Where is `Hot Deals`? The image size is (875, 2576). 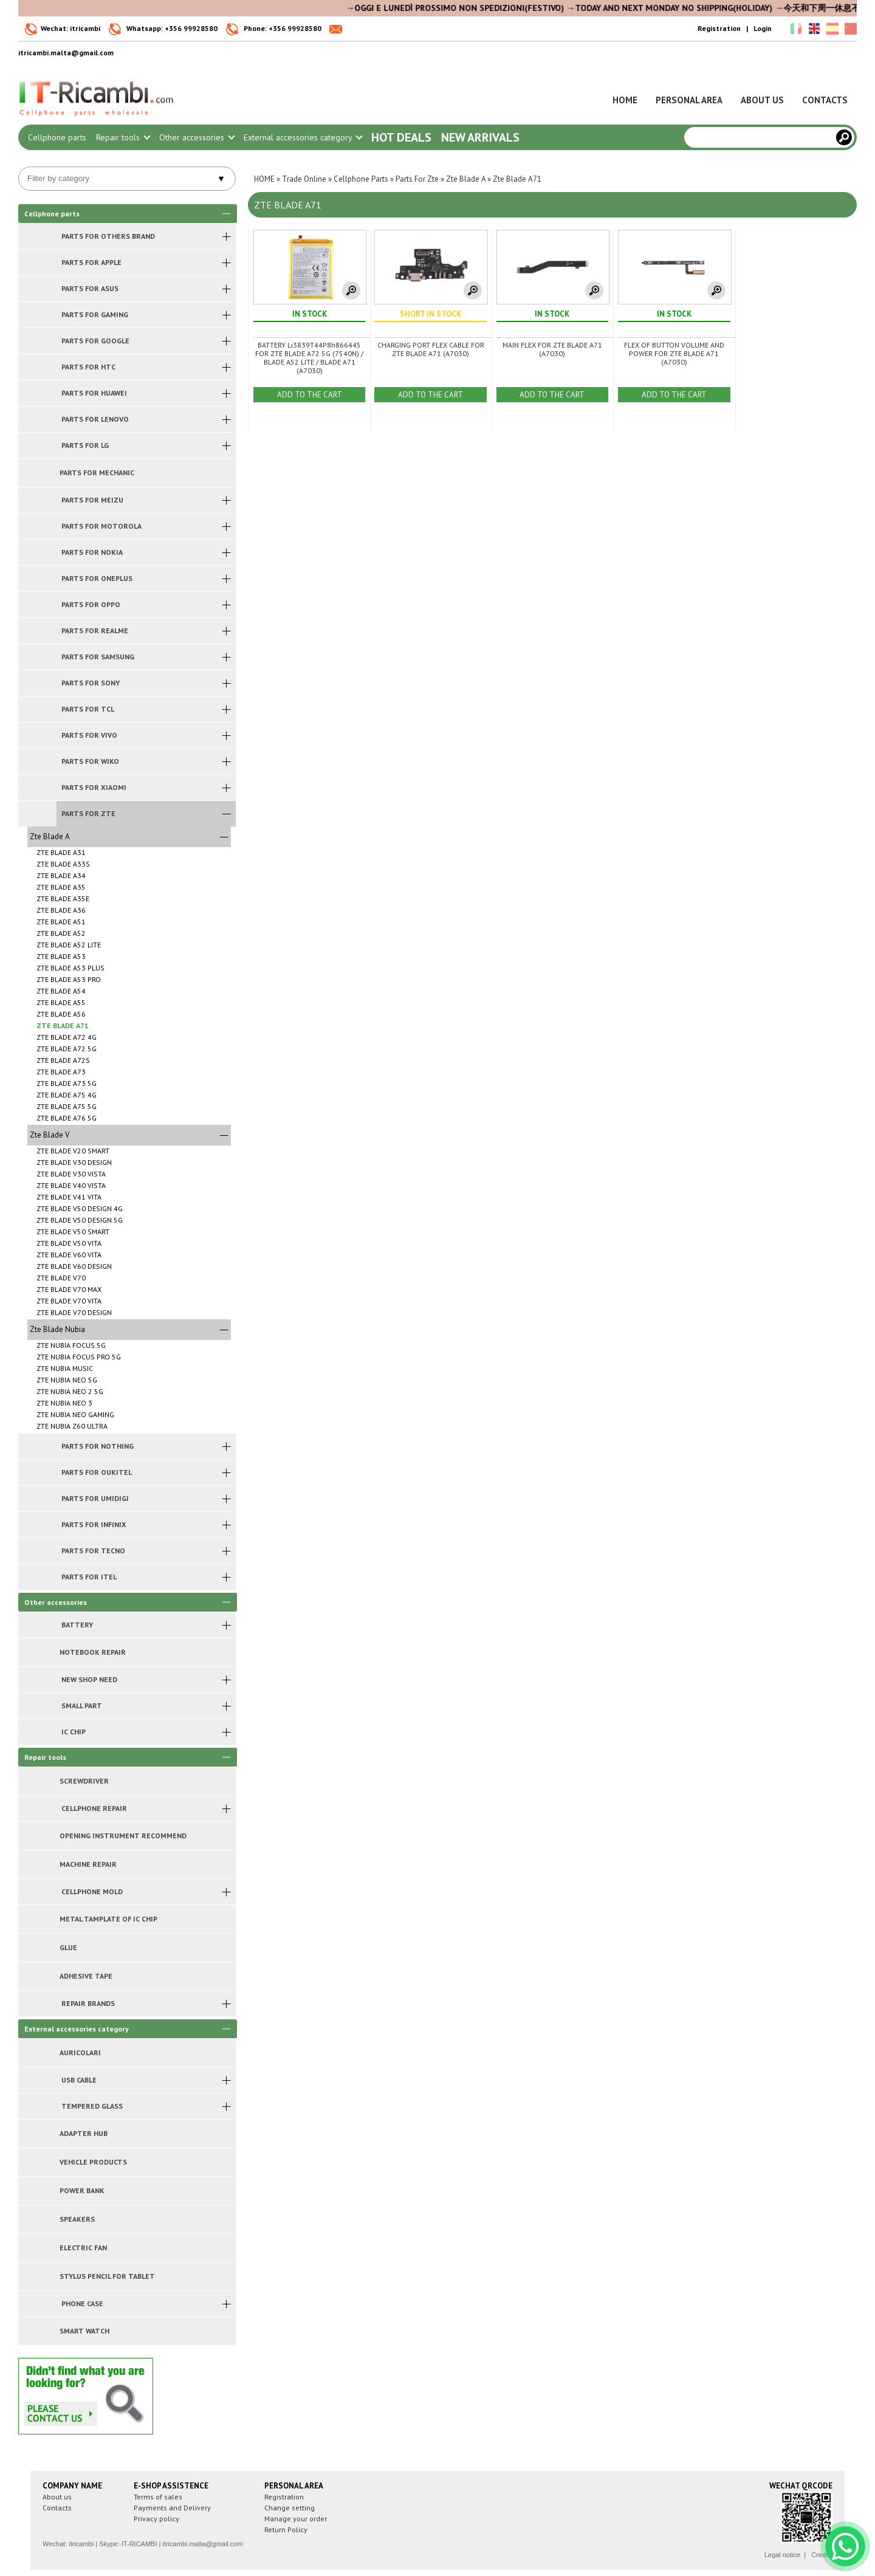
Hot Deals is located at coordinates (401, 137).